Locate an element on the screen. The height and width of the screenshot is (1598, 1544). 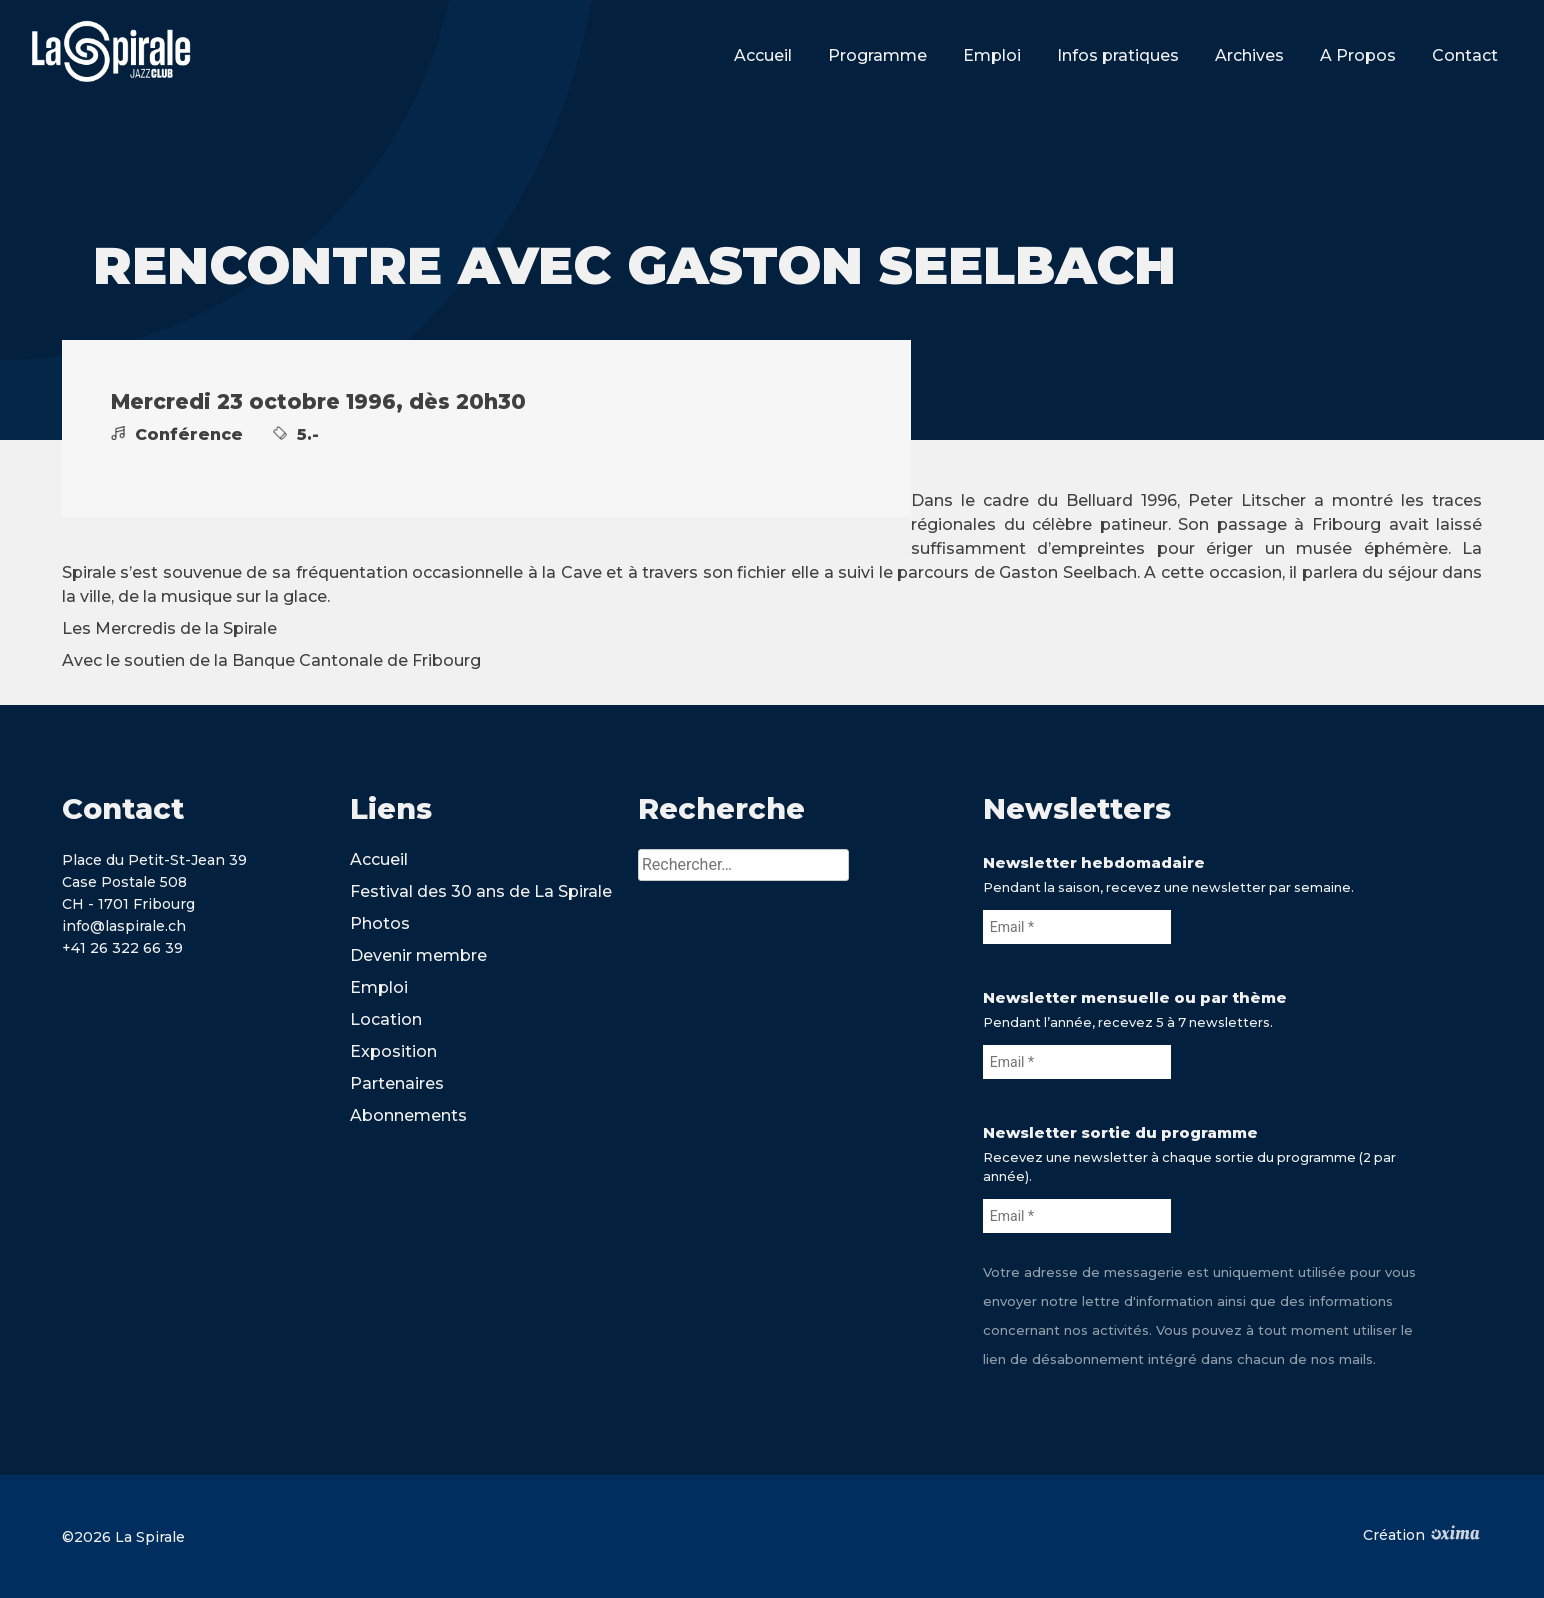
Exposition is located at coordinates (393, 1051).